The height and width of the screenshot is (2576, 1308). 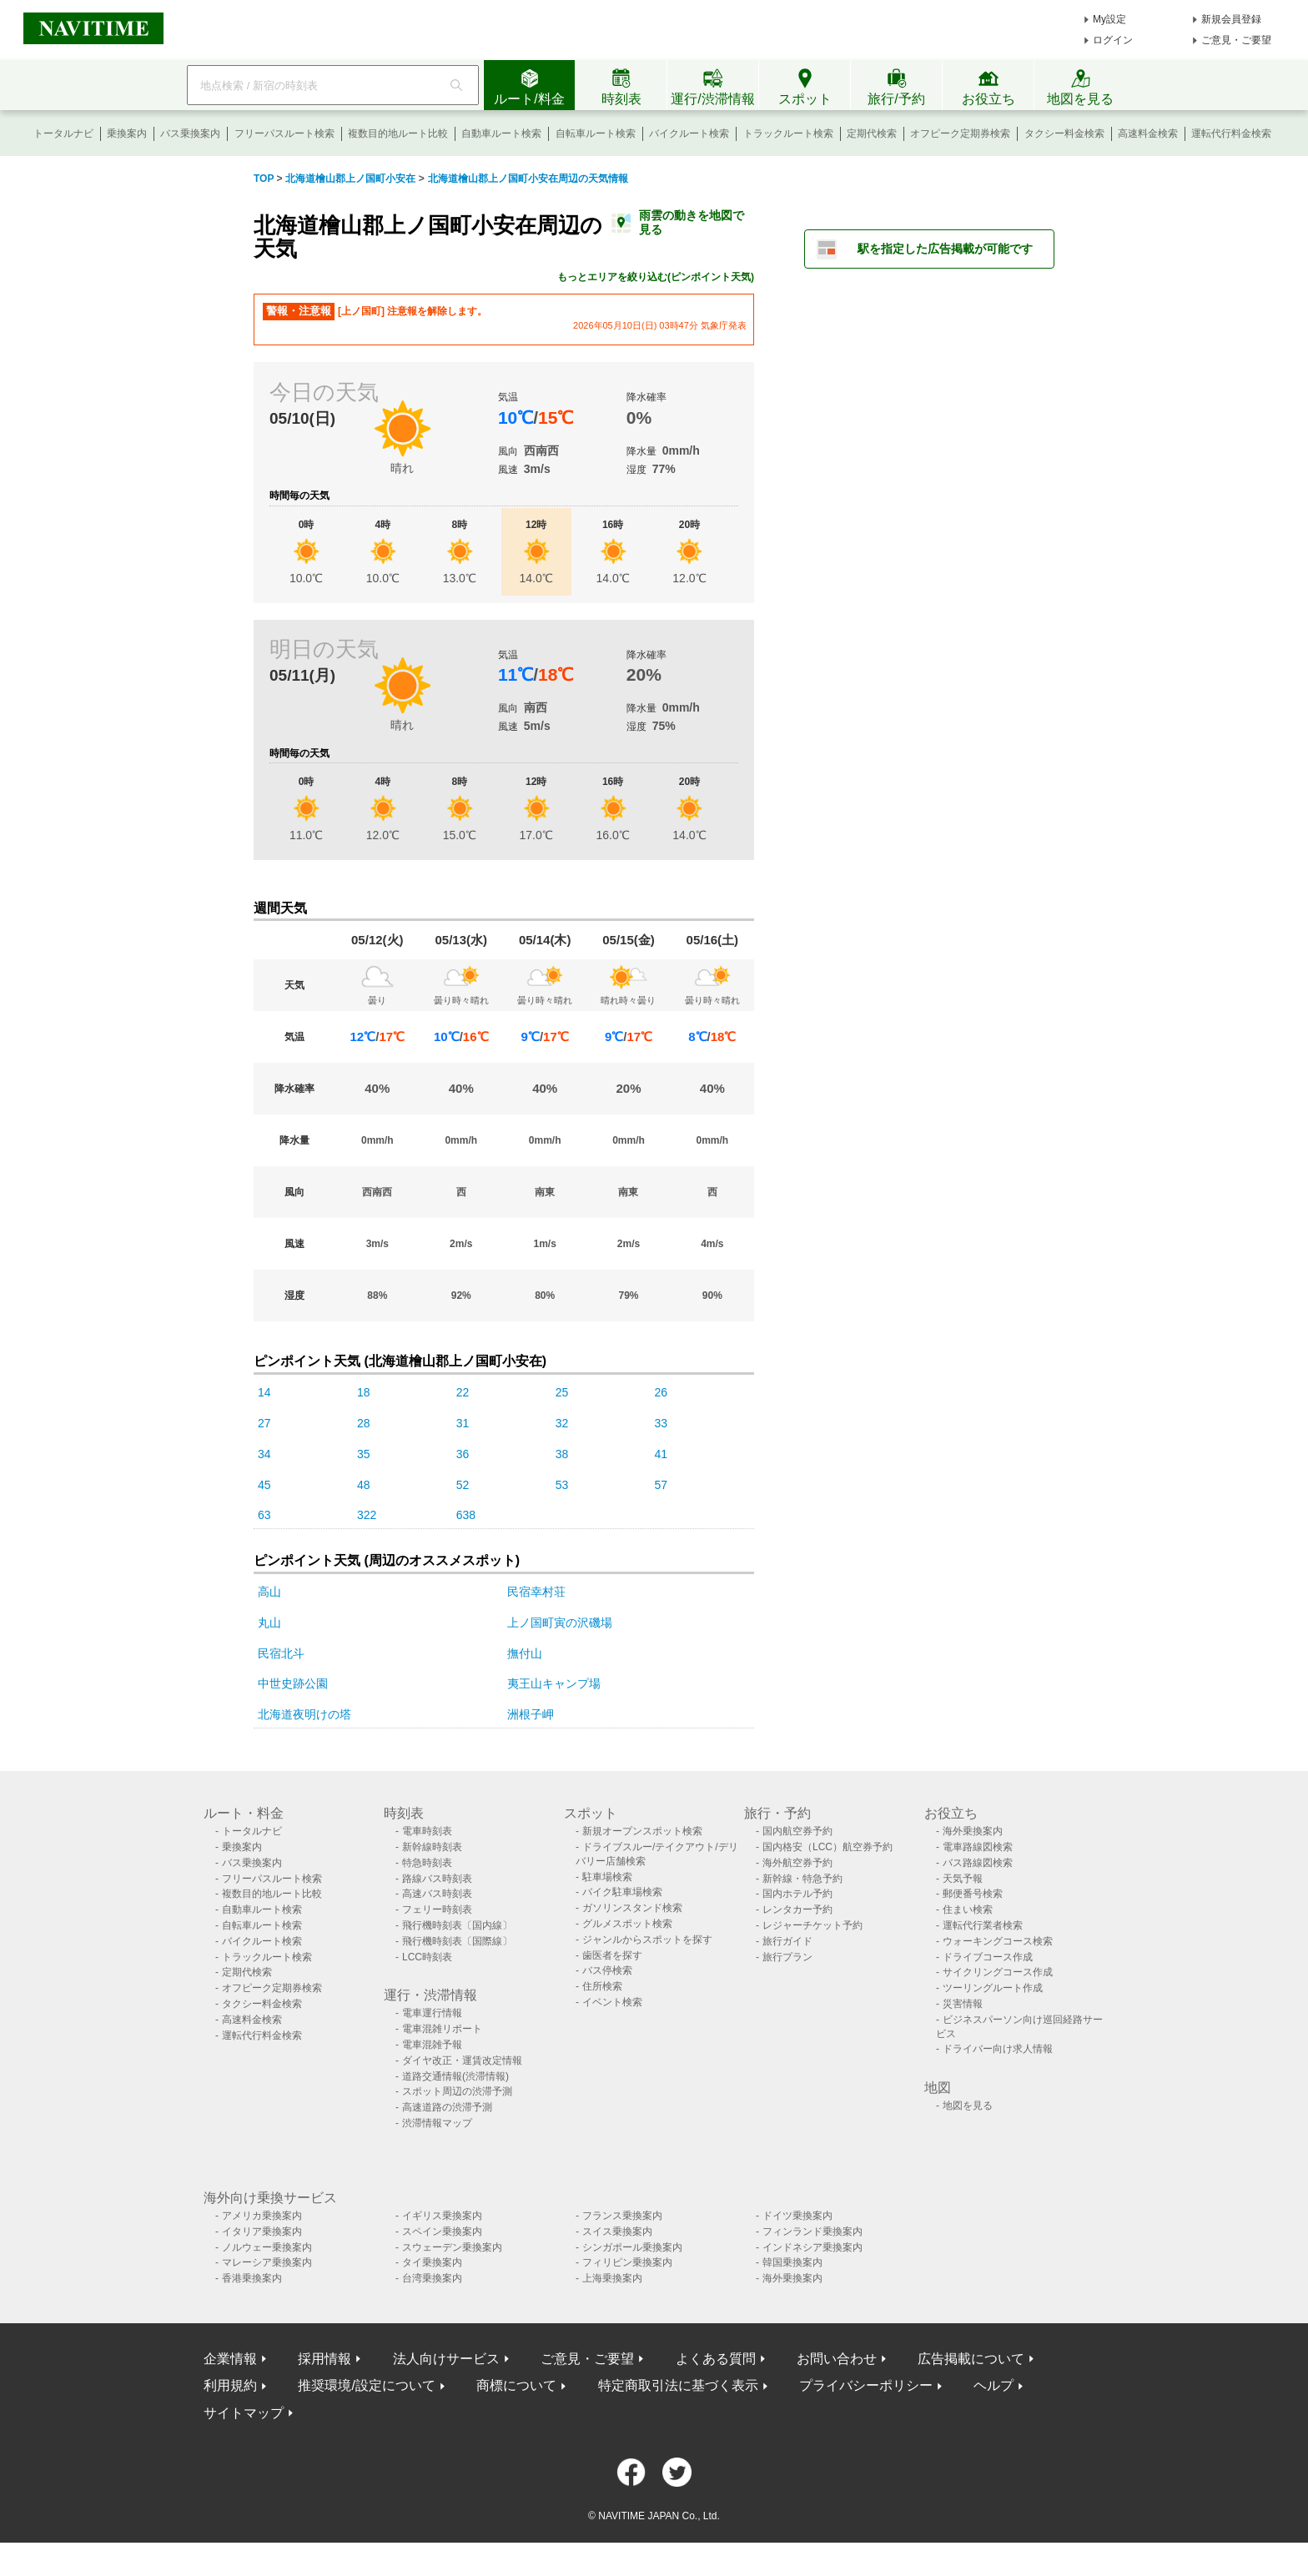 What do you see at coordinates (1236, 40) in the screenshot?
I see `ご意見・ご要望` at bounding box center [1236, 40].